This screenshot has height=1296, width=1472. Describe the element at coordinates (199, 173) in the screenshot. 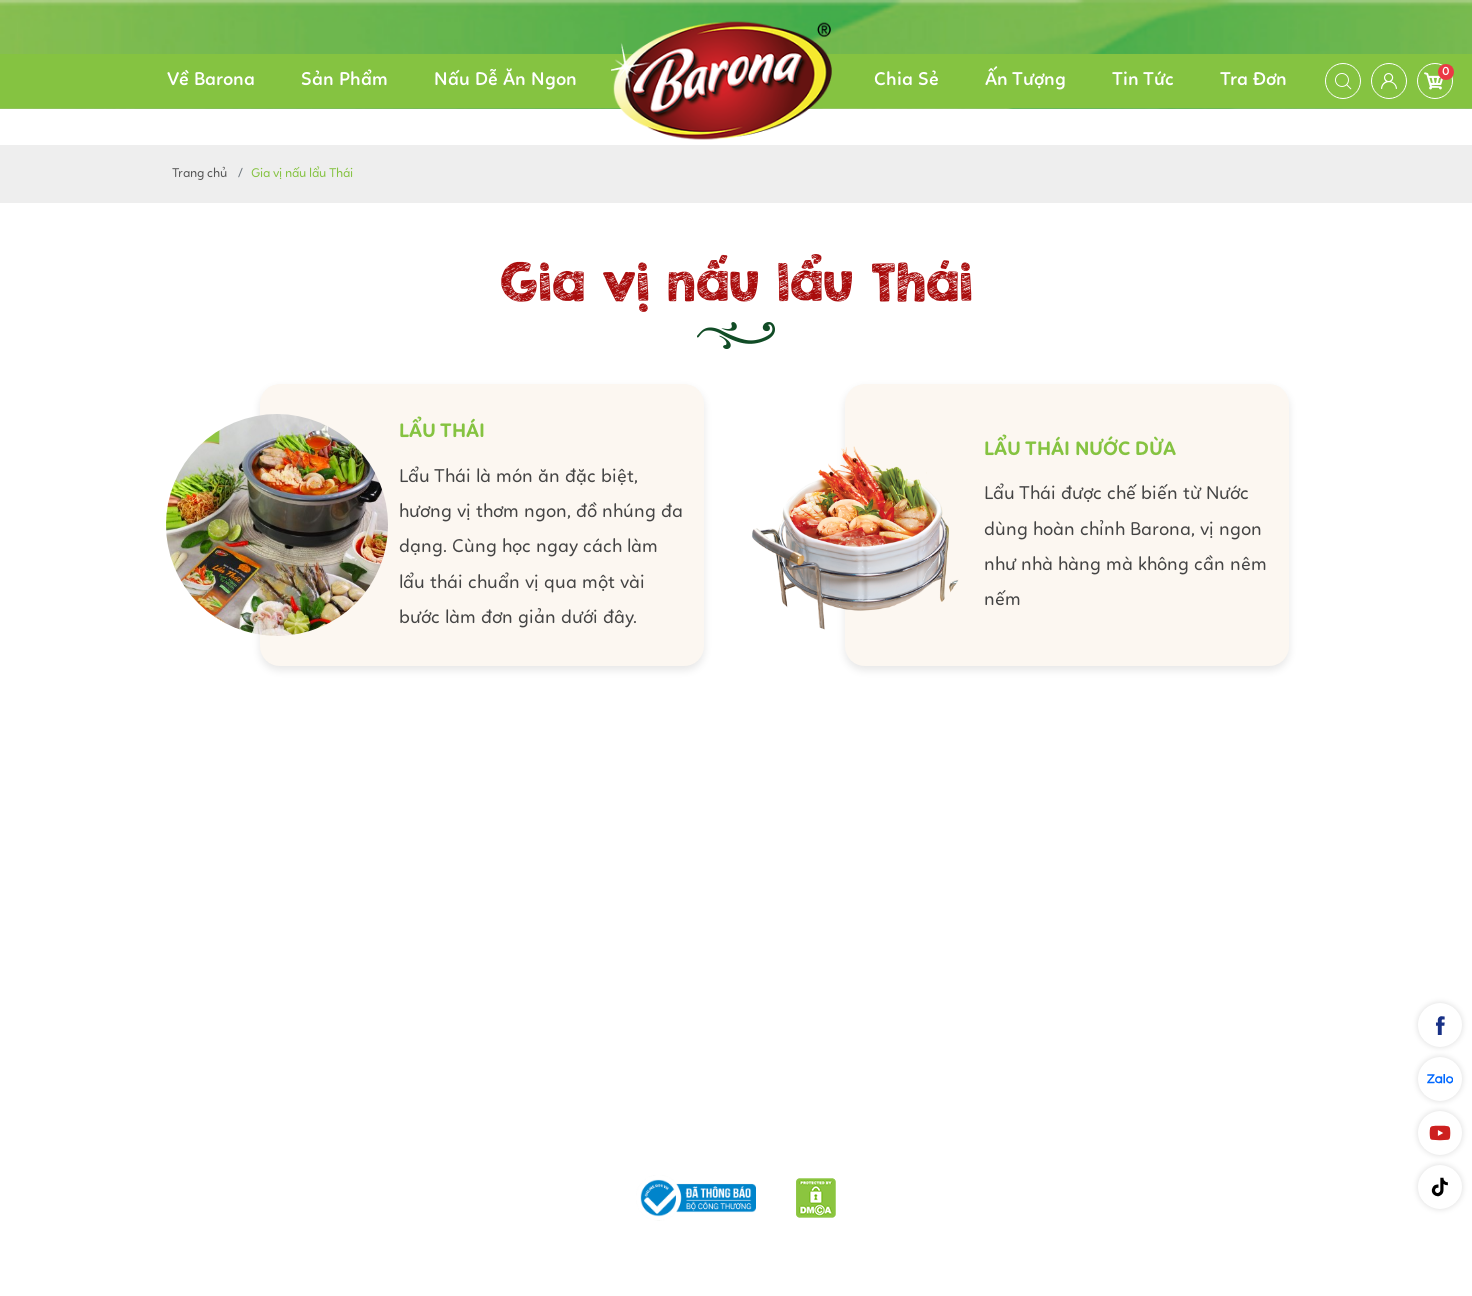

I see `Trang chủ` at that location.